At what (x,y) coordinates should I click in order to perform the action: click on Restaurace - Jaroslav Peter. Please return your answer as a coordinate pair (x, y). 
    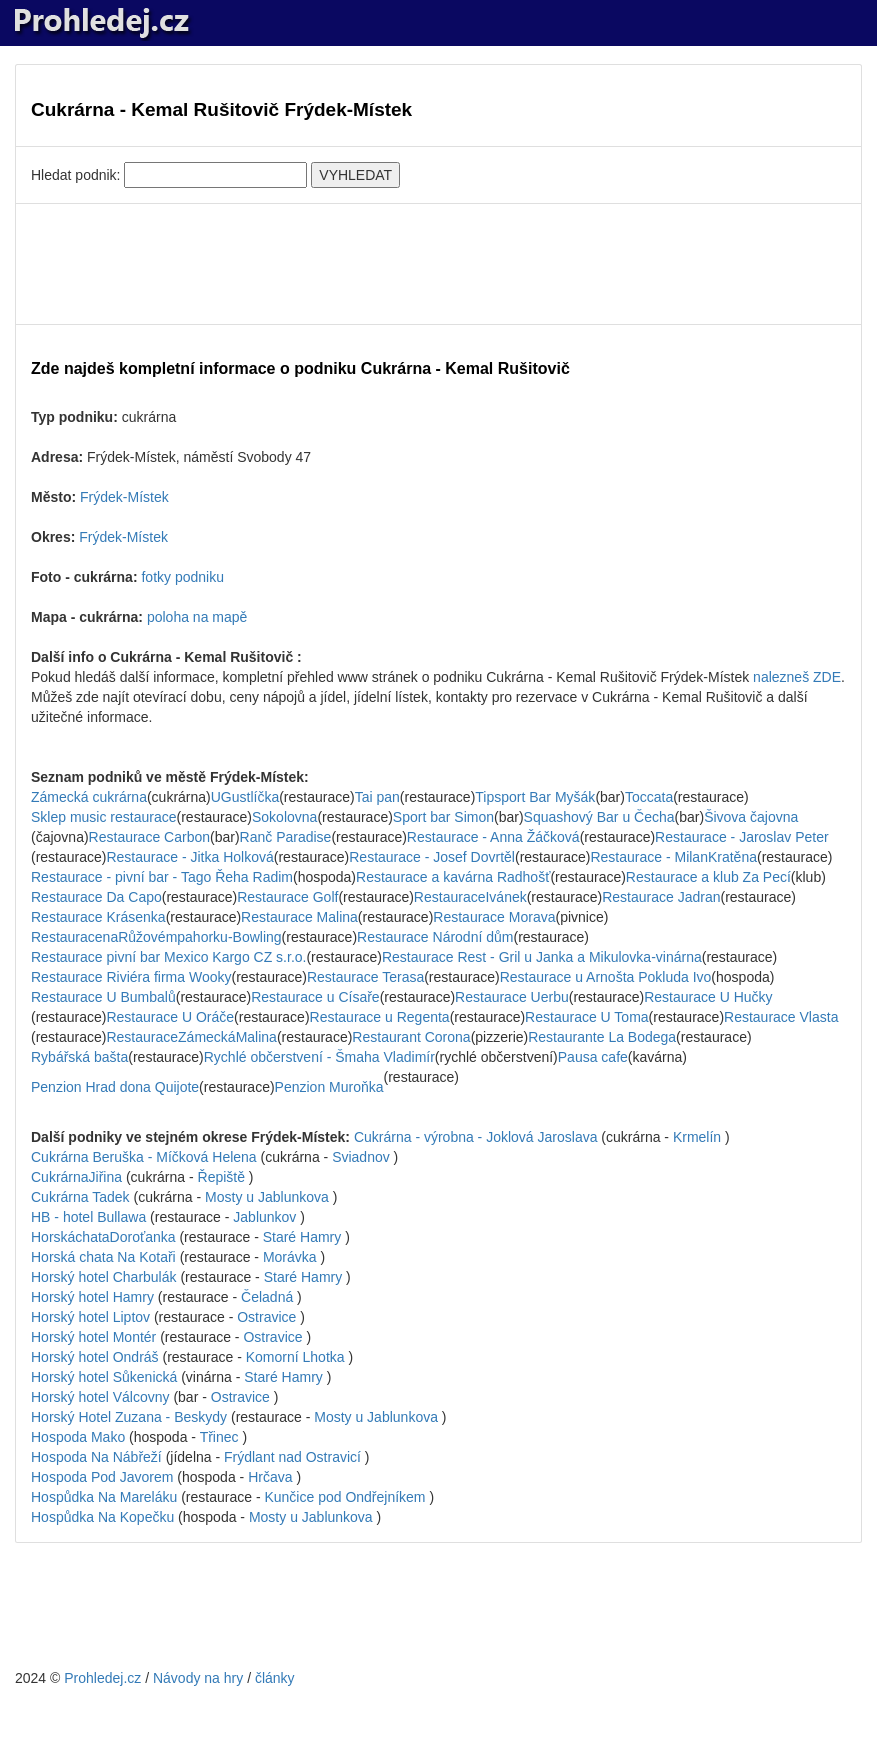
    Looking at the image, I should click on (742, 837).